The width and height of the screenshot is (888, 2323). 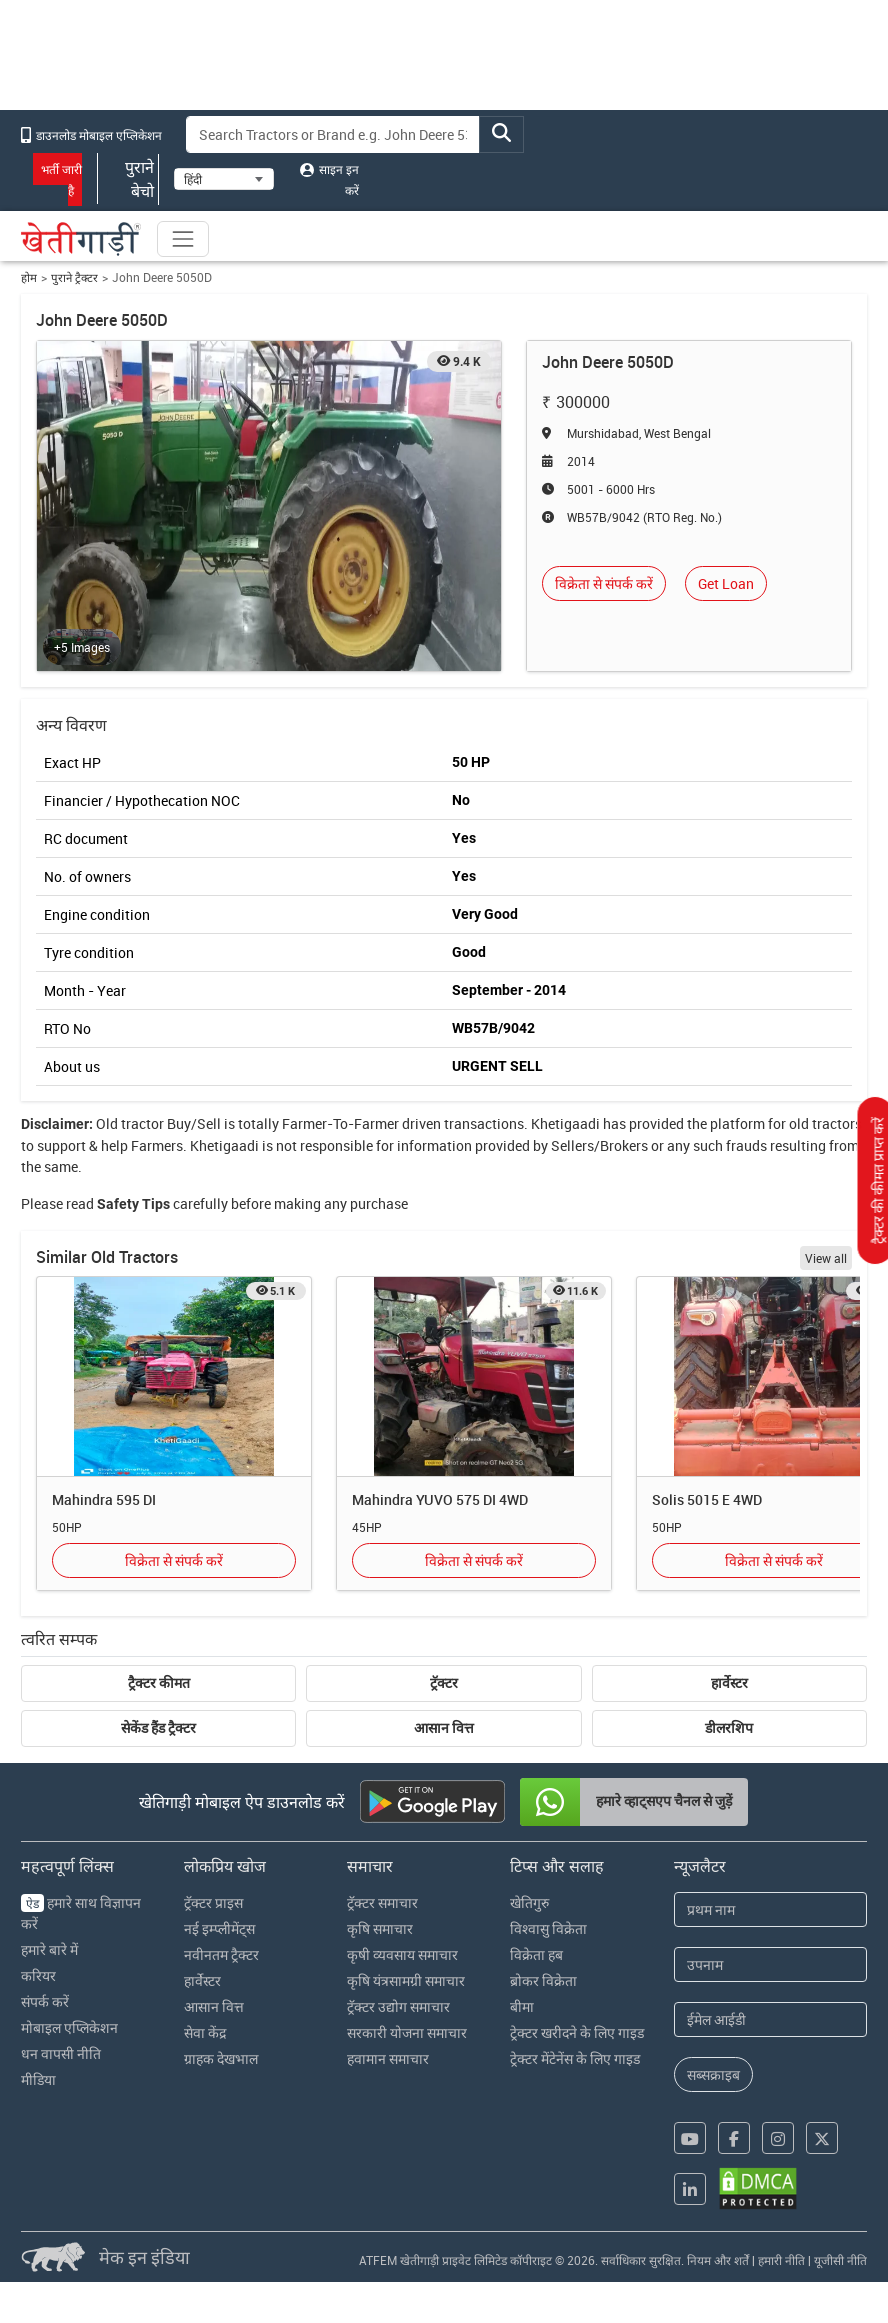 I want to click on हवामान समाचार, so click(x=388, y=2058).